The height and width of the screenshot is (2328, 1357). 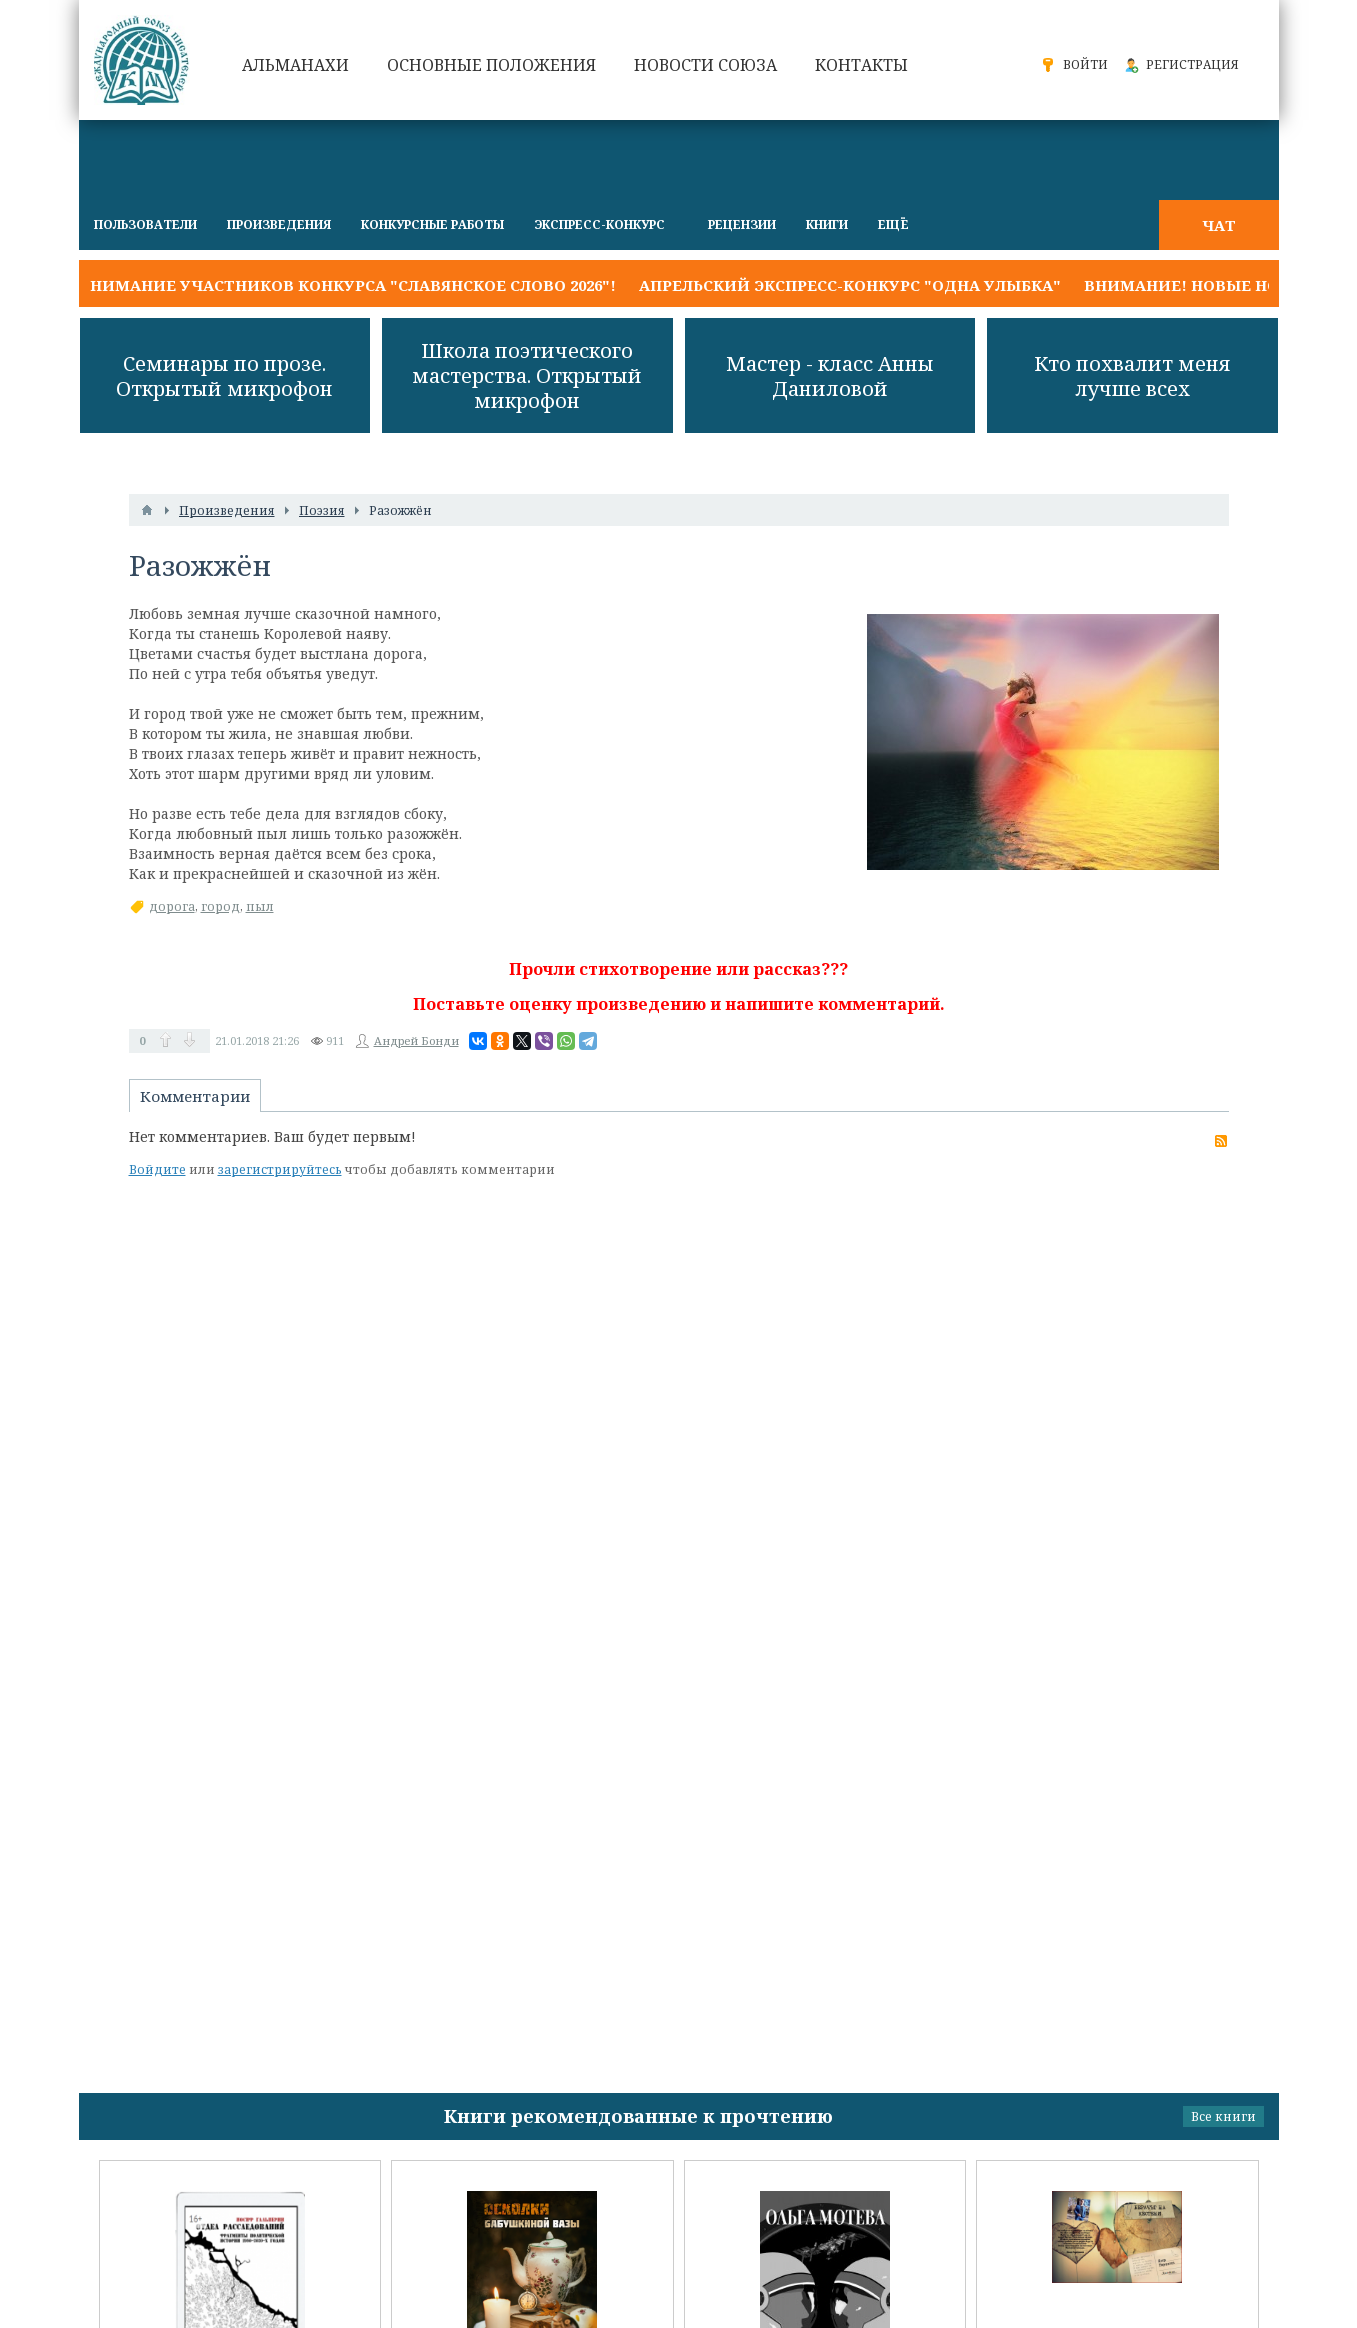 What do you see at coordinates (260, 906) in the screenshot?
I see `пыл` at bounding box center [260, 906].